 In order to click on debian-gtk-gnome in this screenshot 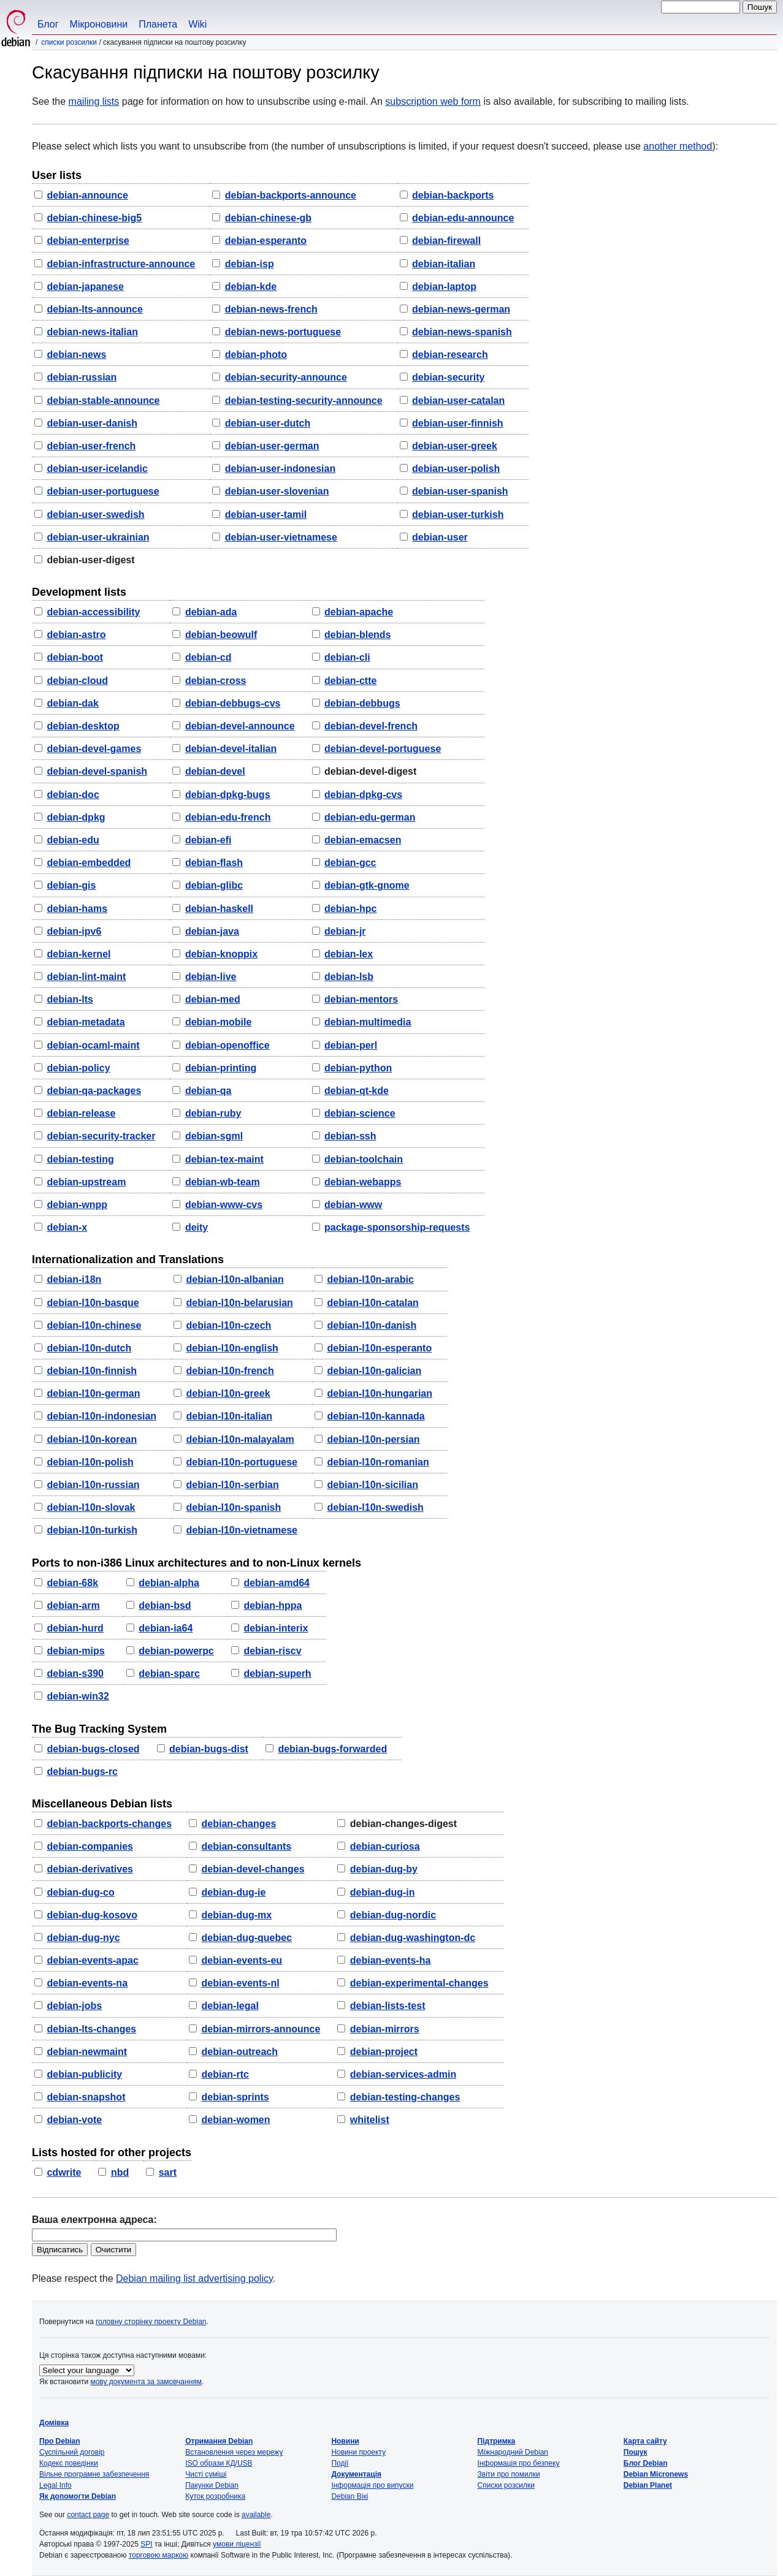, I will do `click(367, 885)`.